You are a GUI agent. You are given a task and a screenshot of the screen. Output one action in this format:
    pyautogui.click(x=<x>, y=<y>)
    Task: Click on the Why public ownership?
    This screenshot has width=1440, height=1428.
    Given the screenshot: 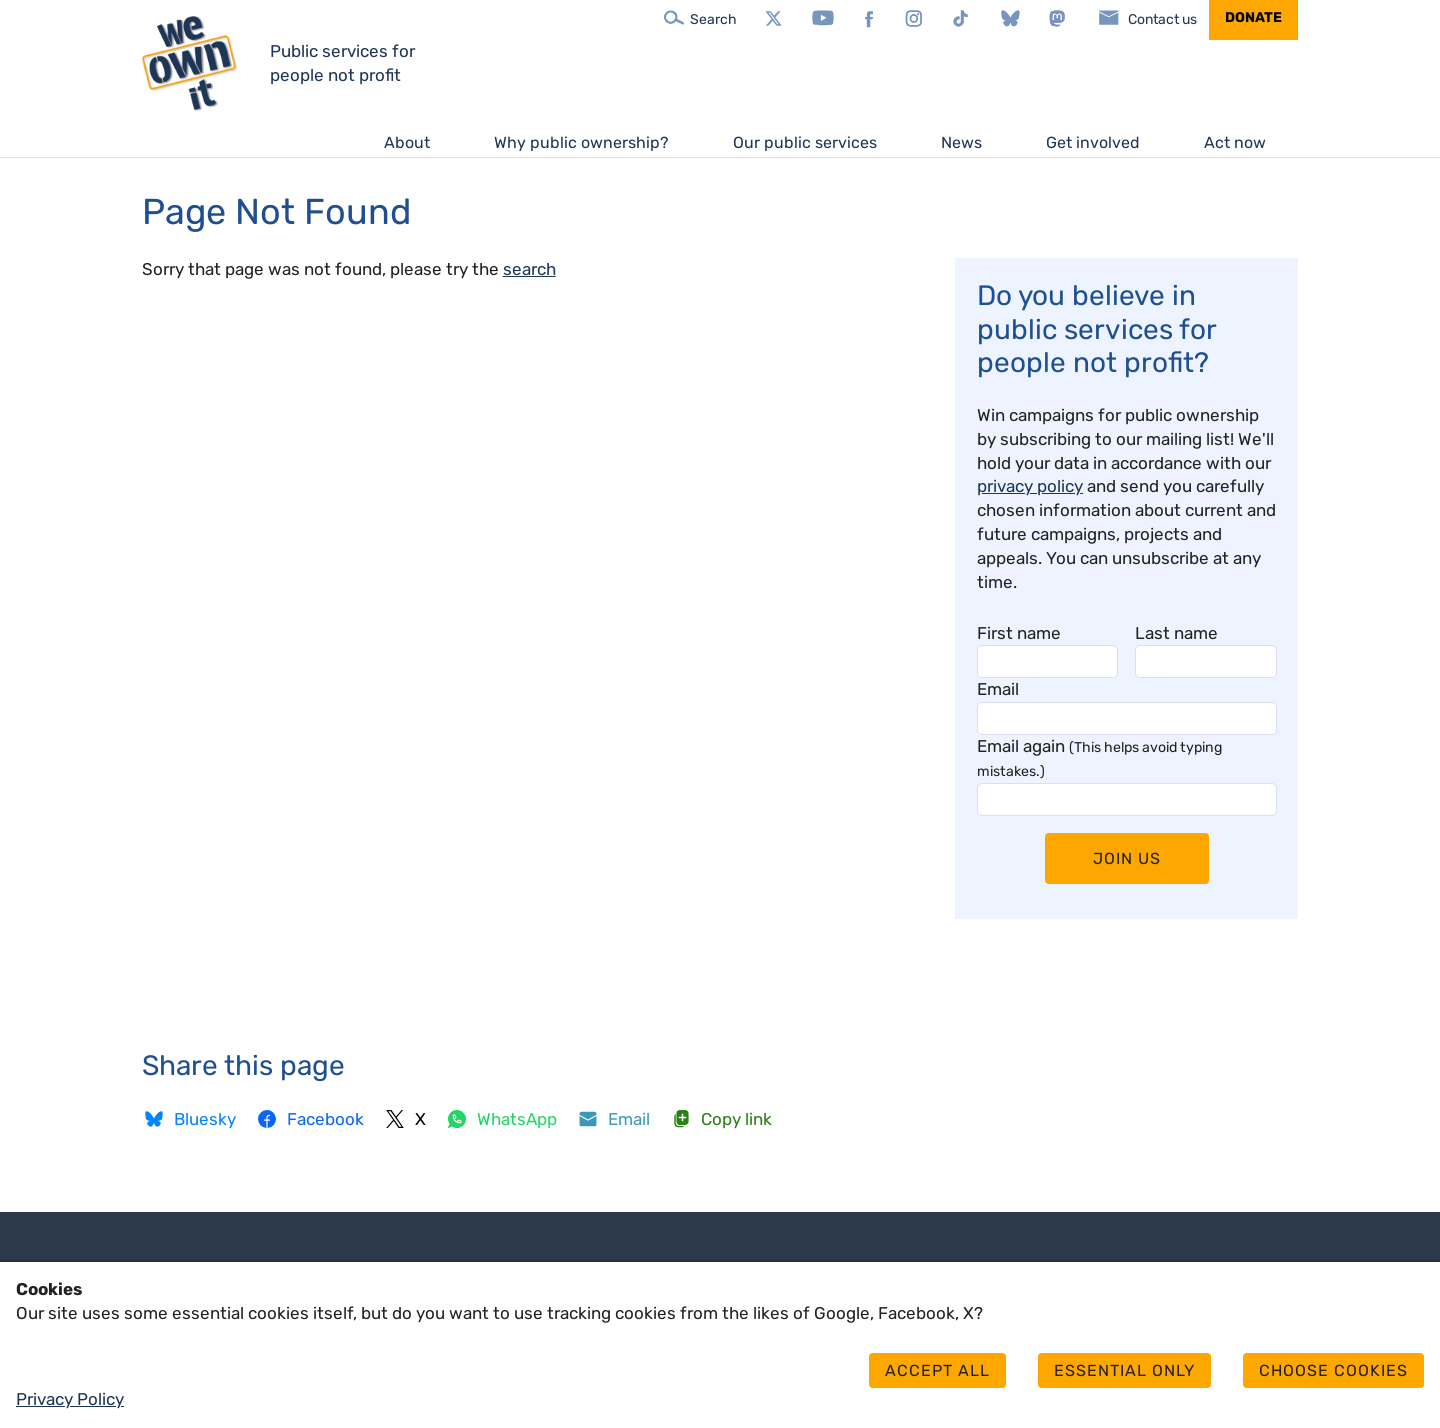 What is the action you would take?
    pyautogui.click(x=581, y=142)
    